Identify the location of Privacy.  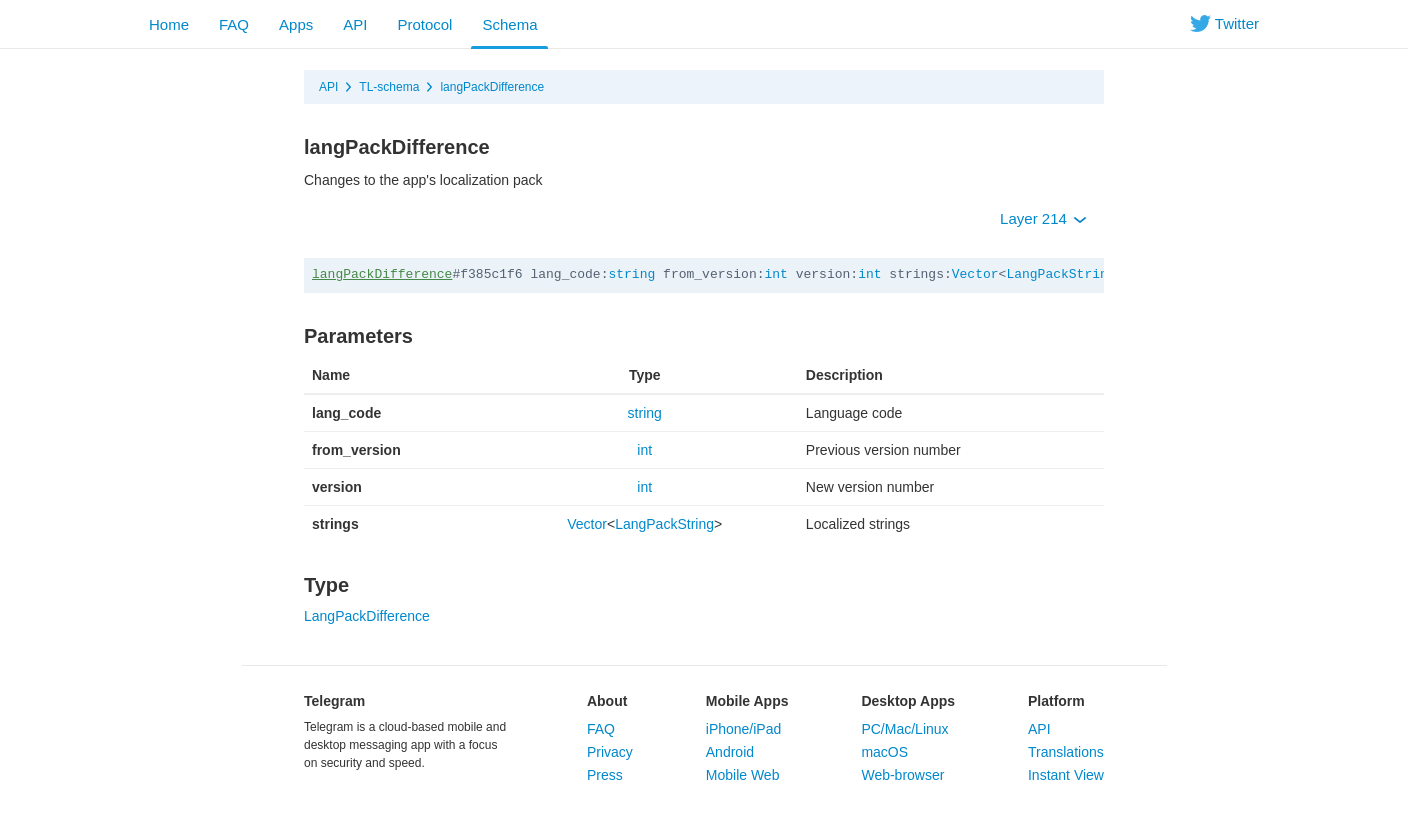
(610, 752).